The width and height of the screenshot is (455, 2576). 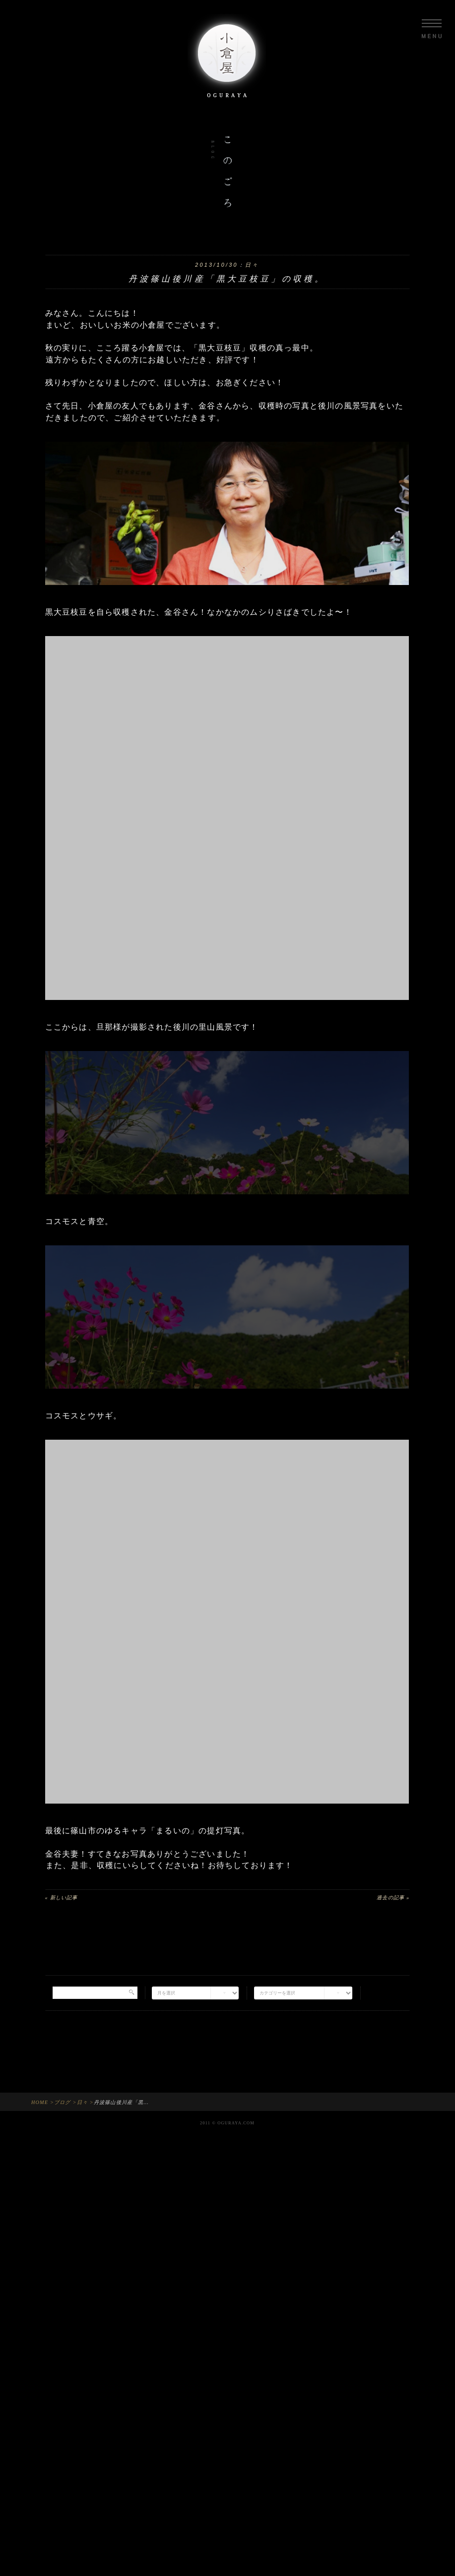 What do you see at coordinates (252, 265) in the screenshot?
I see `日々` at bounding box center [252, 265].